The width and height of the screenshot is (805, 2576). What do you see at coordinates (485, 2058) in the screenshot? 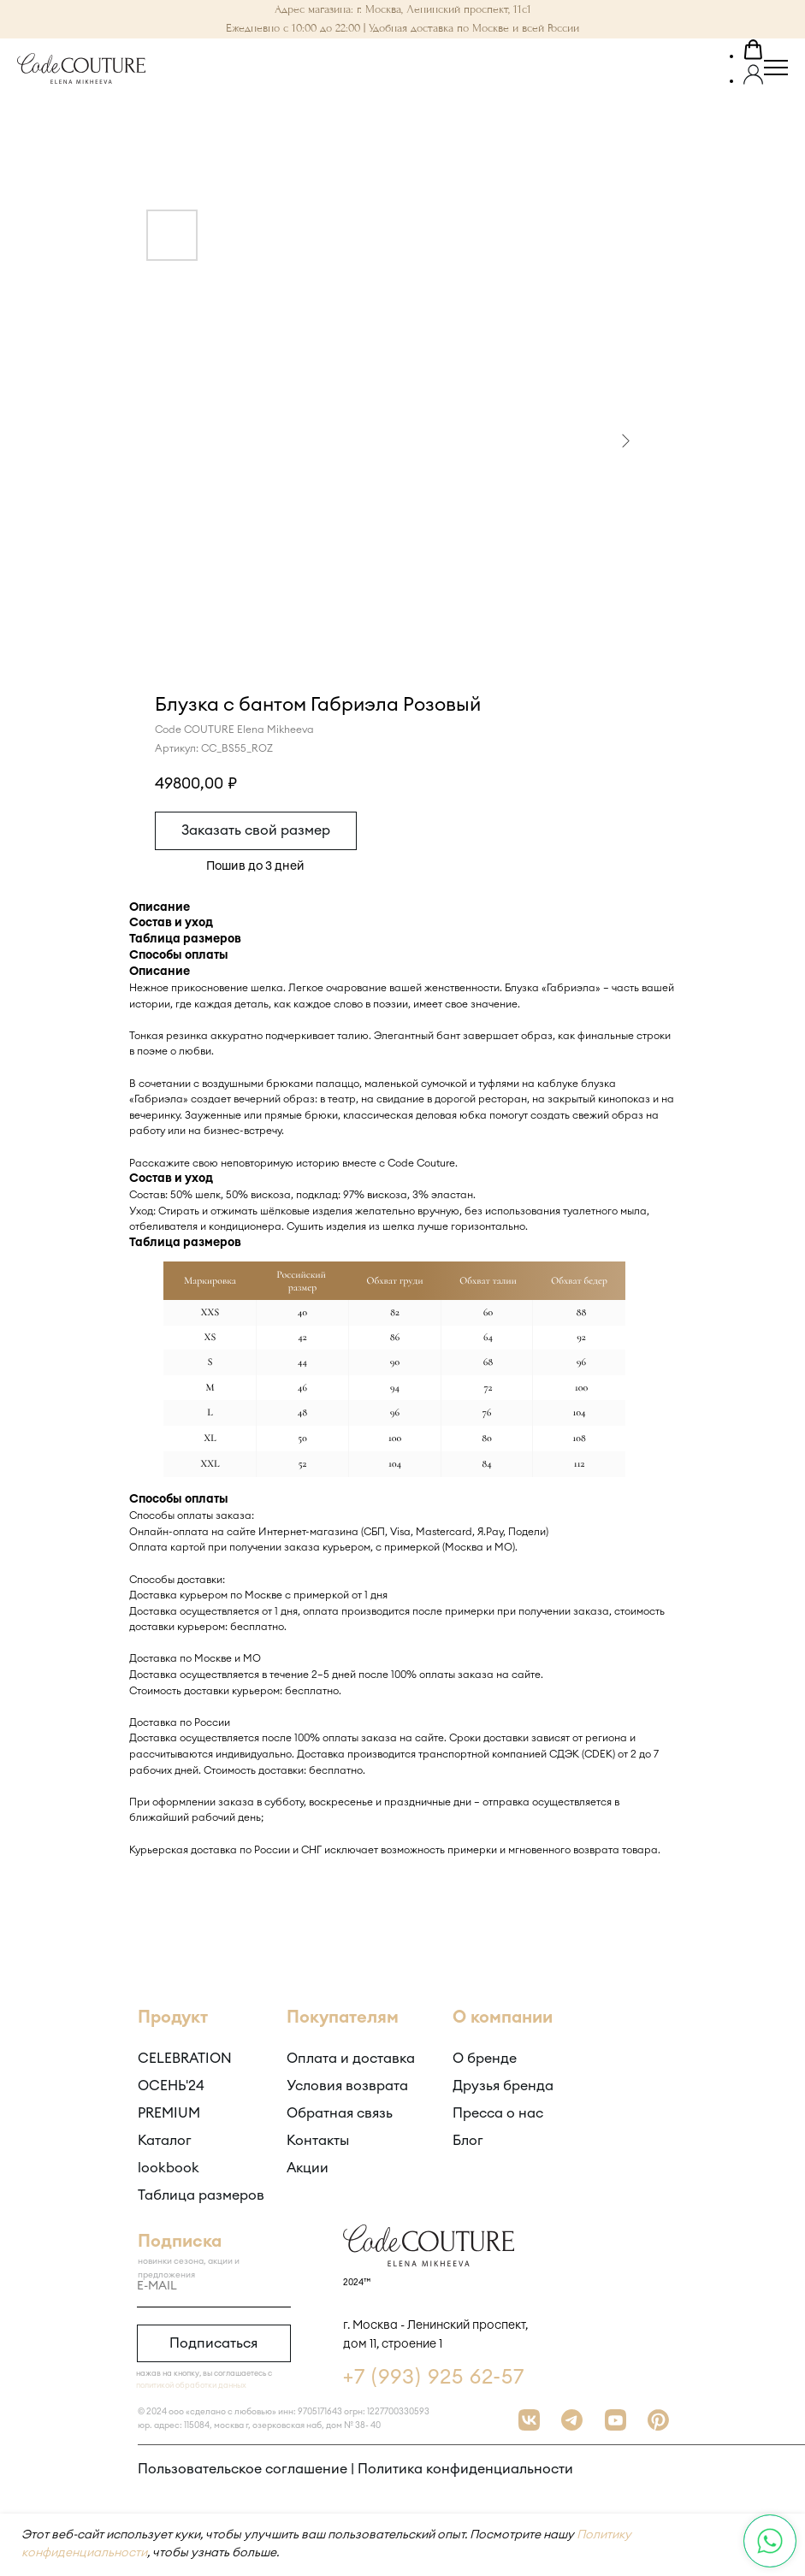
I see `О бренде` at bounding box center [485, 2058].